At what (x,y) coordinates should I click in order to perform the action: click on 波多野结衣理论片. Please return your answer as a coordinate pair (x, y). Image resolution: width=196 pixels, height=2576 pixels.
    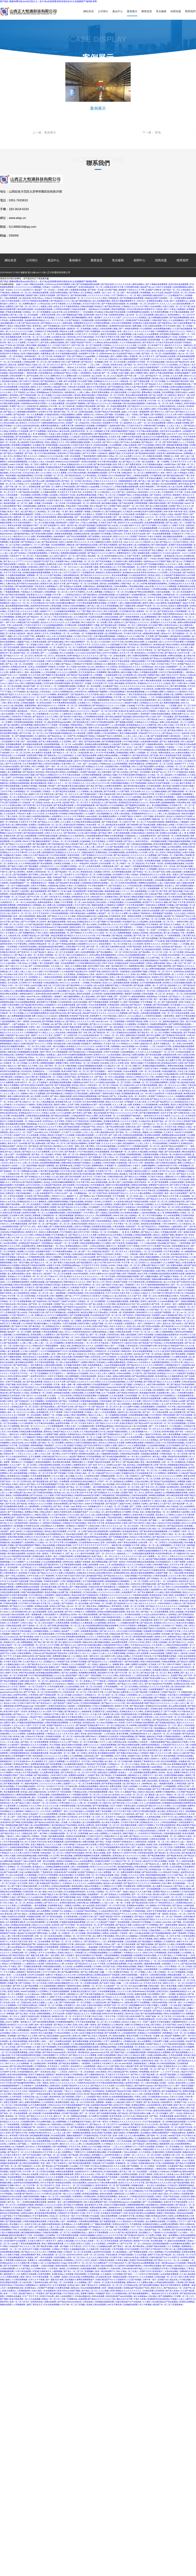
    Looking at the image, I should click on (39, 1376).